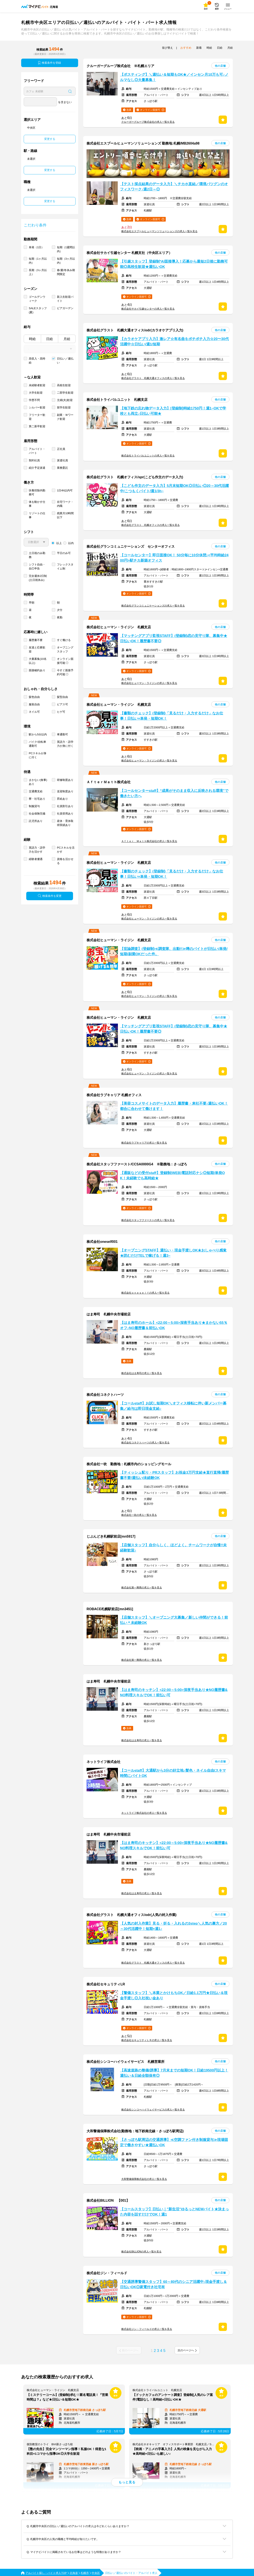  Describe the element at coordinates (65, 823) in the screenshot. I see `産休・育休取得実績あり` at that location.